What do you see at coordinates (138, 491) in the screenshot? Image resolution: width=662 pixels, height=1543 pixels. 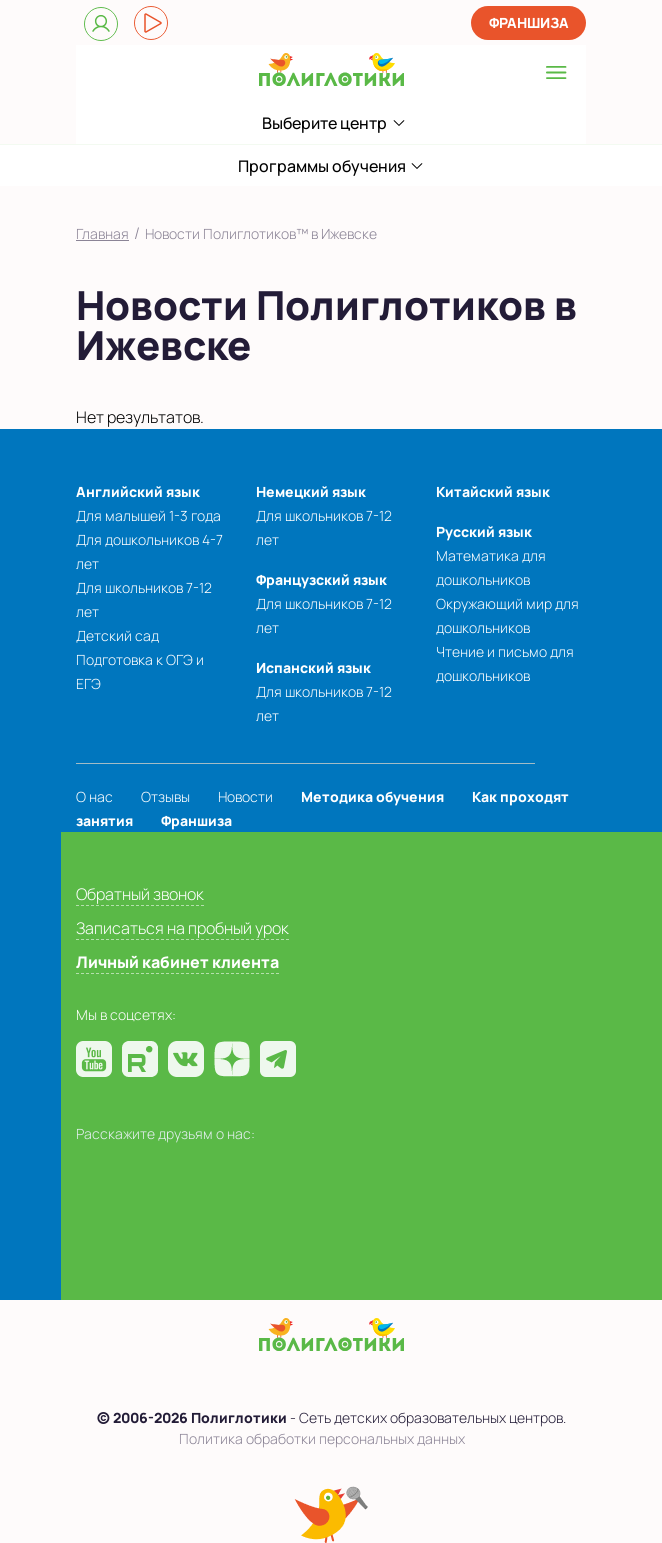 I see `Английский язык` at bounding box center [138, 491].